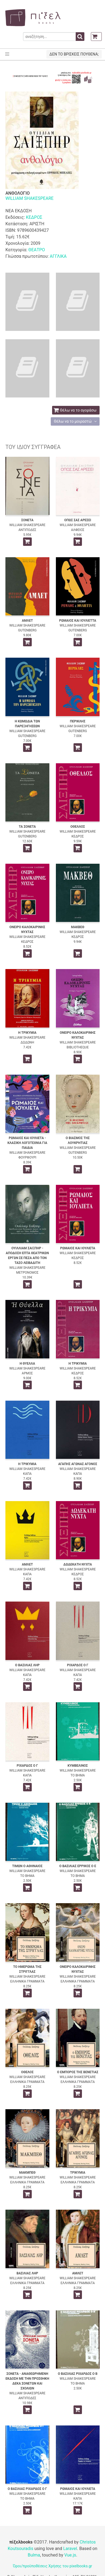 The width and height of the screenshot is (105, 2576). I want to click on ΡΩΜΑΙΟΣ ΚΑΙ ΙΟΥΛΙΕΤΑ, so click(77, 1248).